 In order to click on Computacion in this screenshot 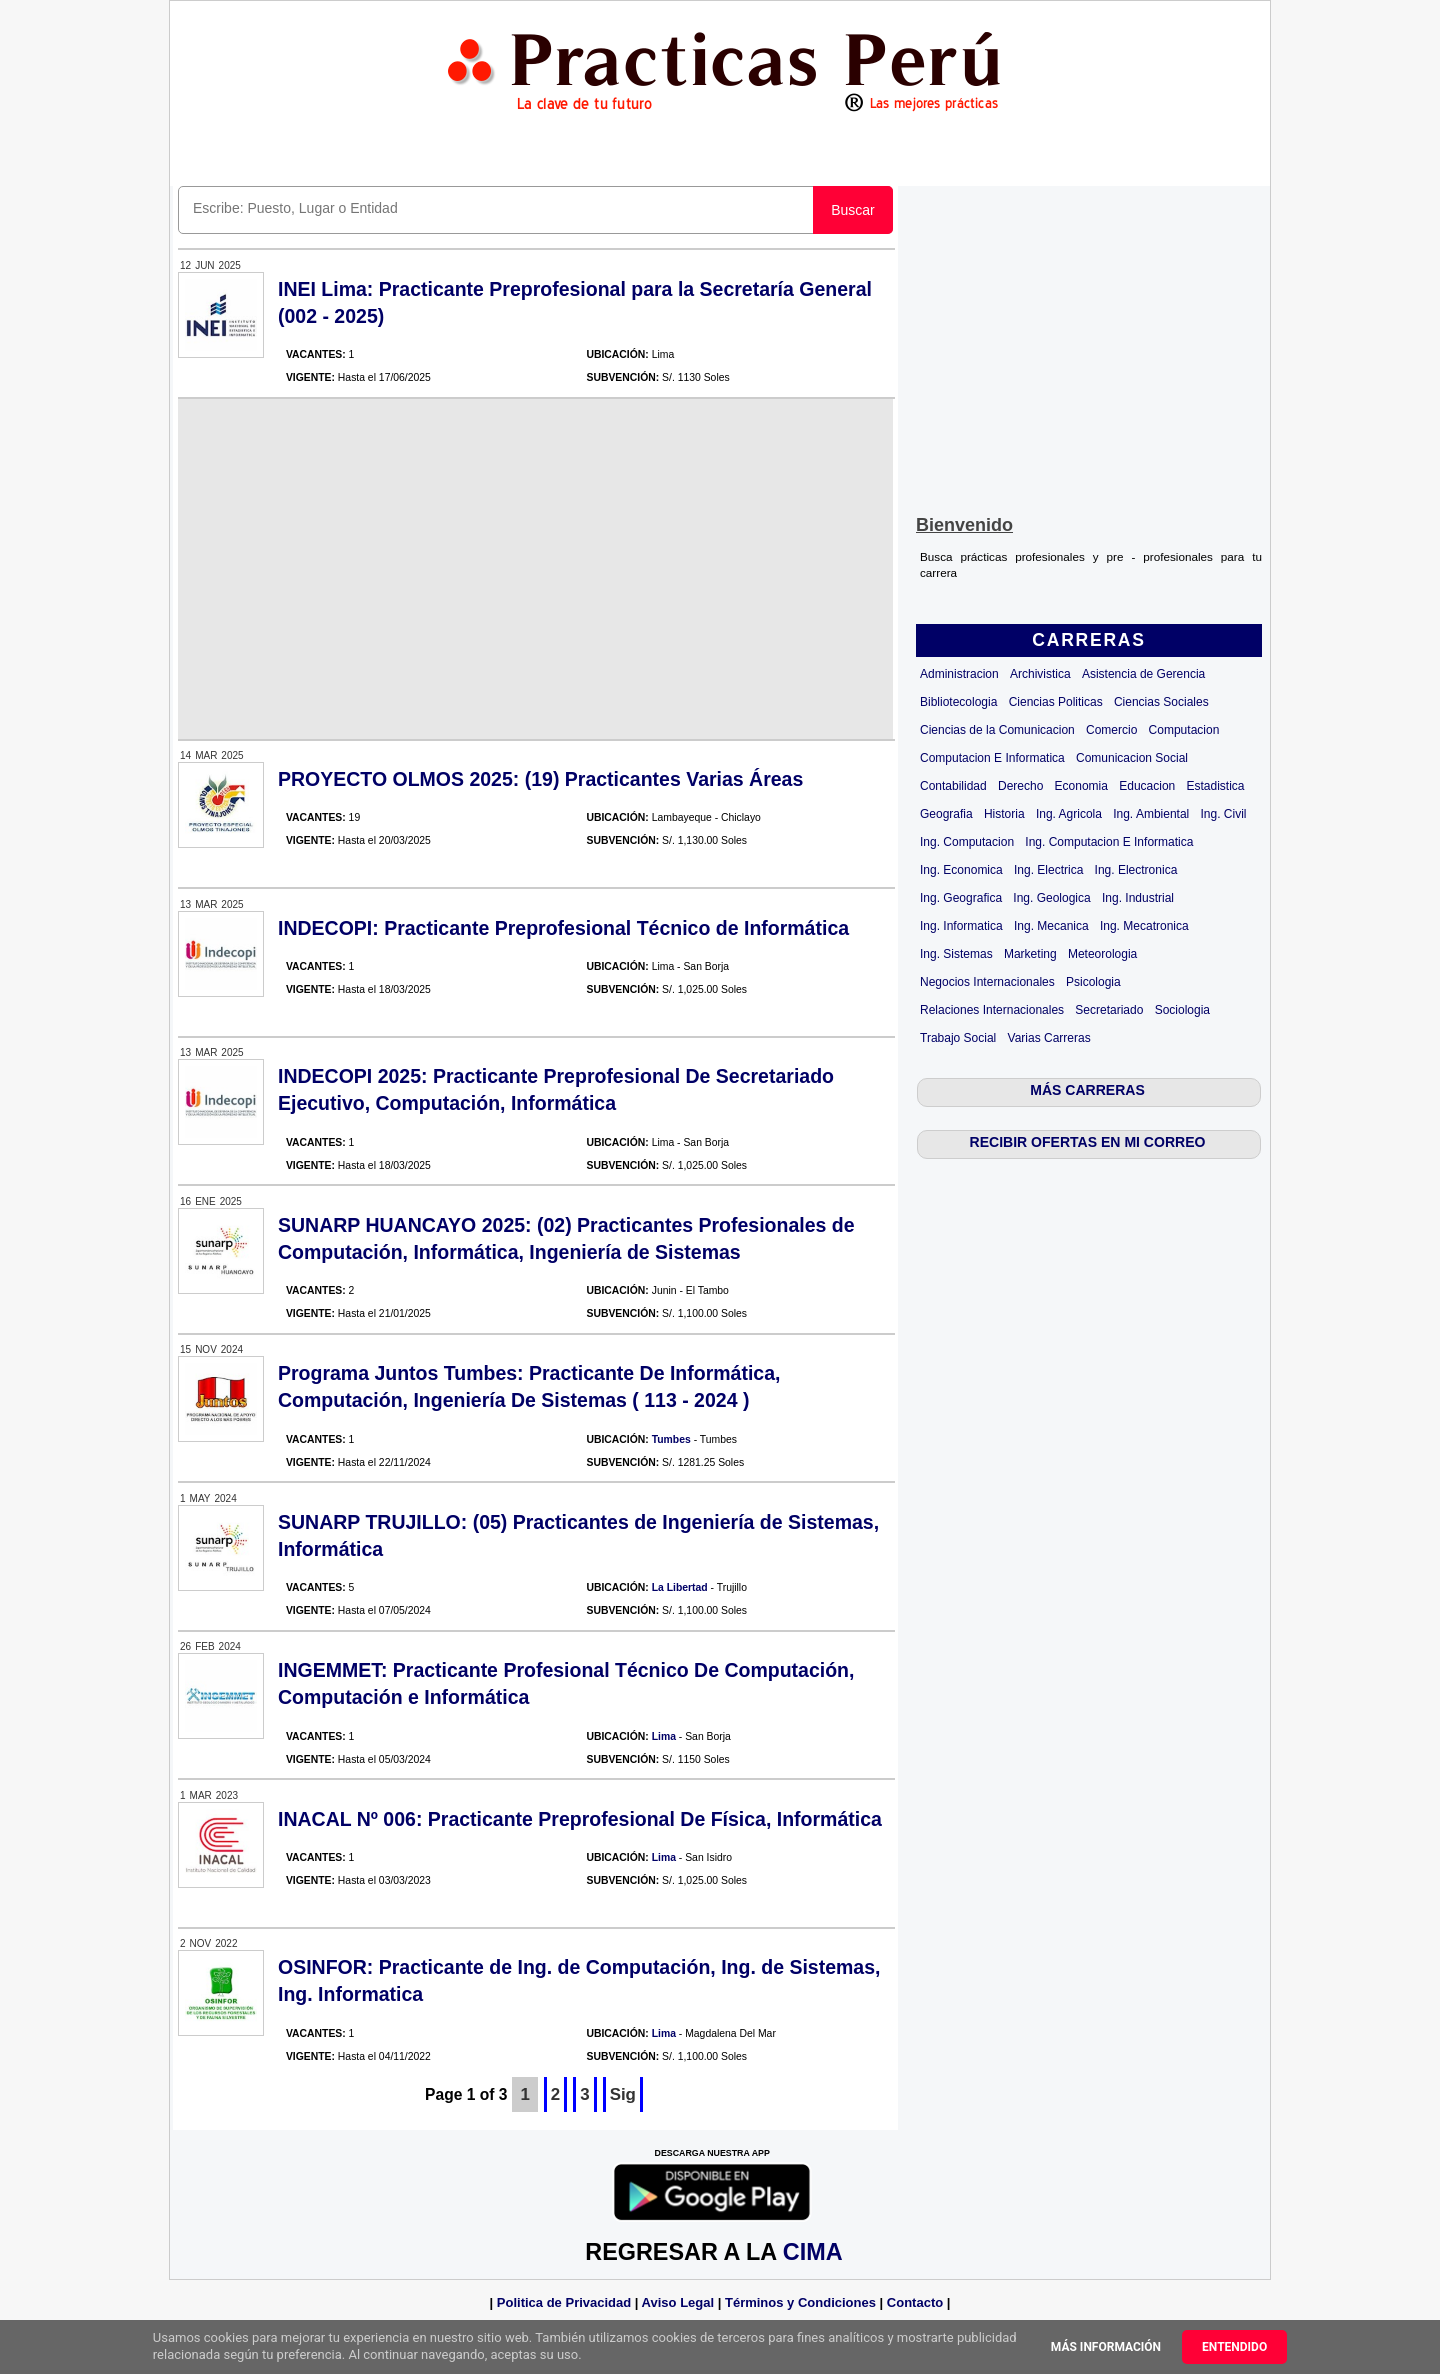, I will do `click(1184, 730)`.